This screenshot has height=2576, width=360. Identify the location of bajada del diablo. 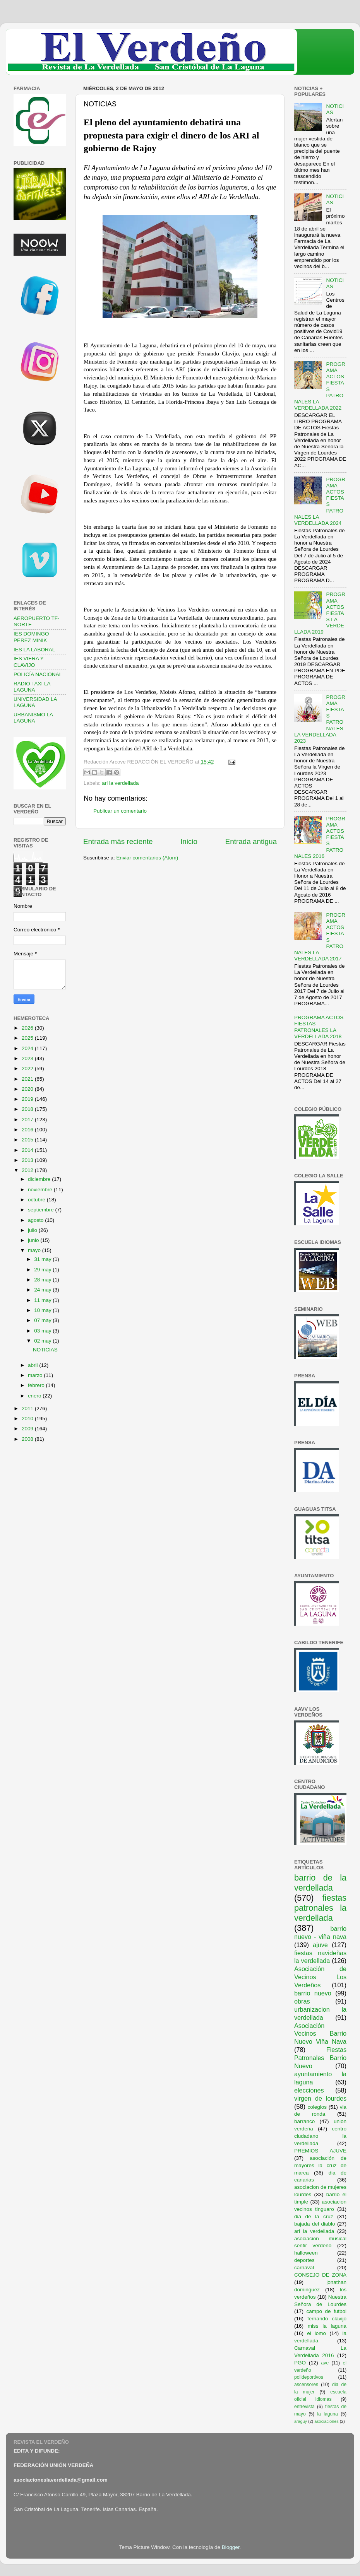
(314, 2224).